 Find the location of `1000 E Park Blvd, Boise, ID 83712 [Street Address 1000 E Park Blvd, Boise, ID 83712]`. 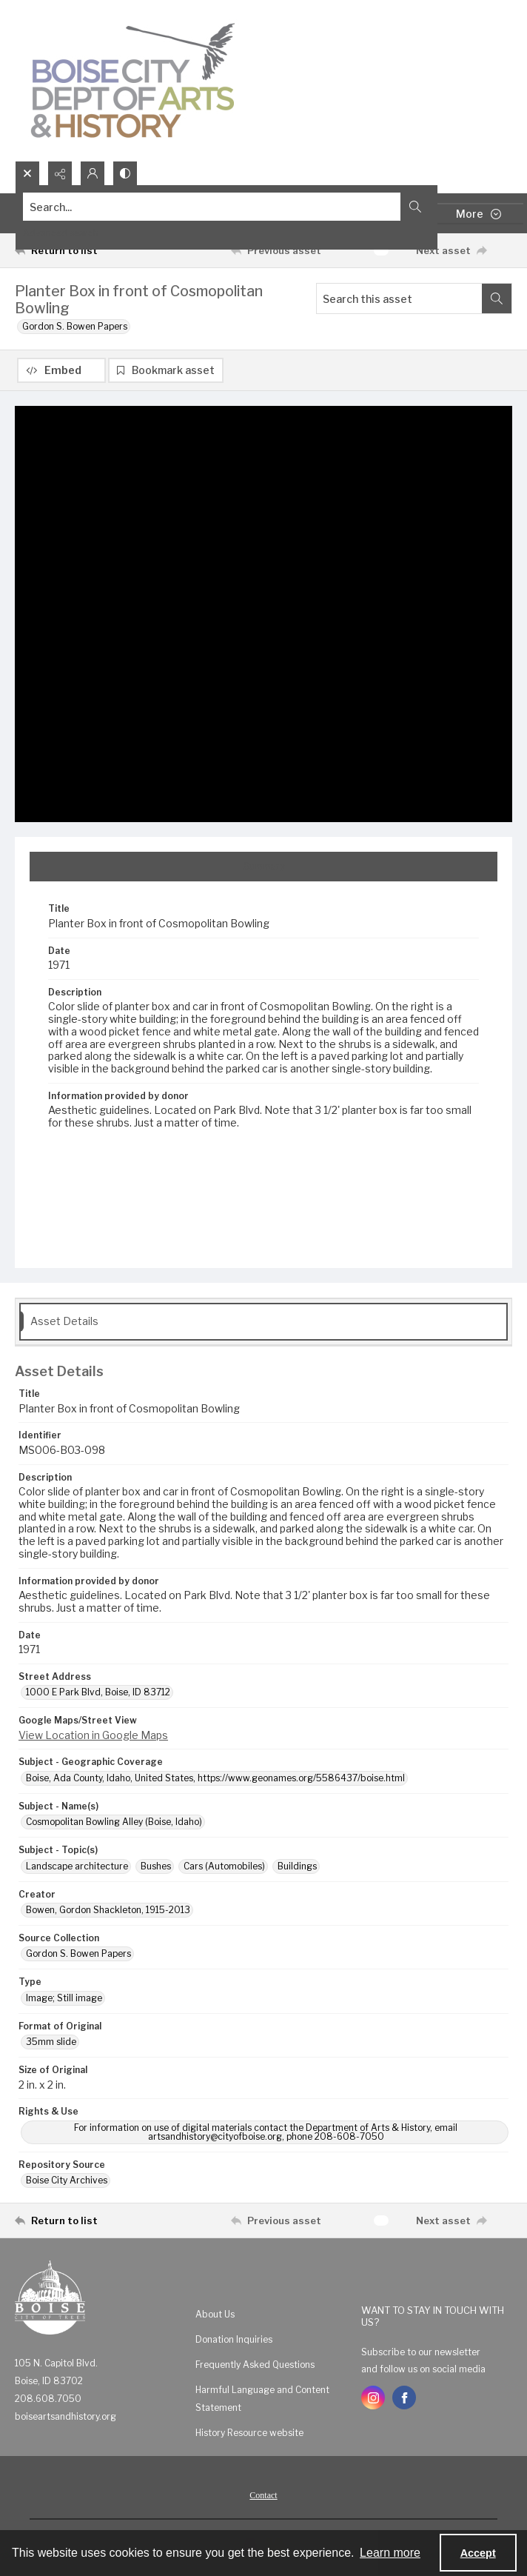

1000 E Park Blvd, Boise, ID 83712 [Street Address 1000 E Park Blvd, Boise, ID 83712] is located at coordinates (98, 1692).